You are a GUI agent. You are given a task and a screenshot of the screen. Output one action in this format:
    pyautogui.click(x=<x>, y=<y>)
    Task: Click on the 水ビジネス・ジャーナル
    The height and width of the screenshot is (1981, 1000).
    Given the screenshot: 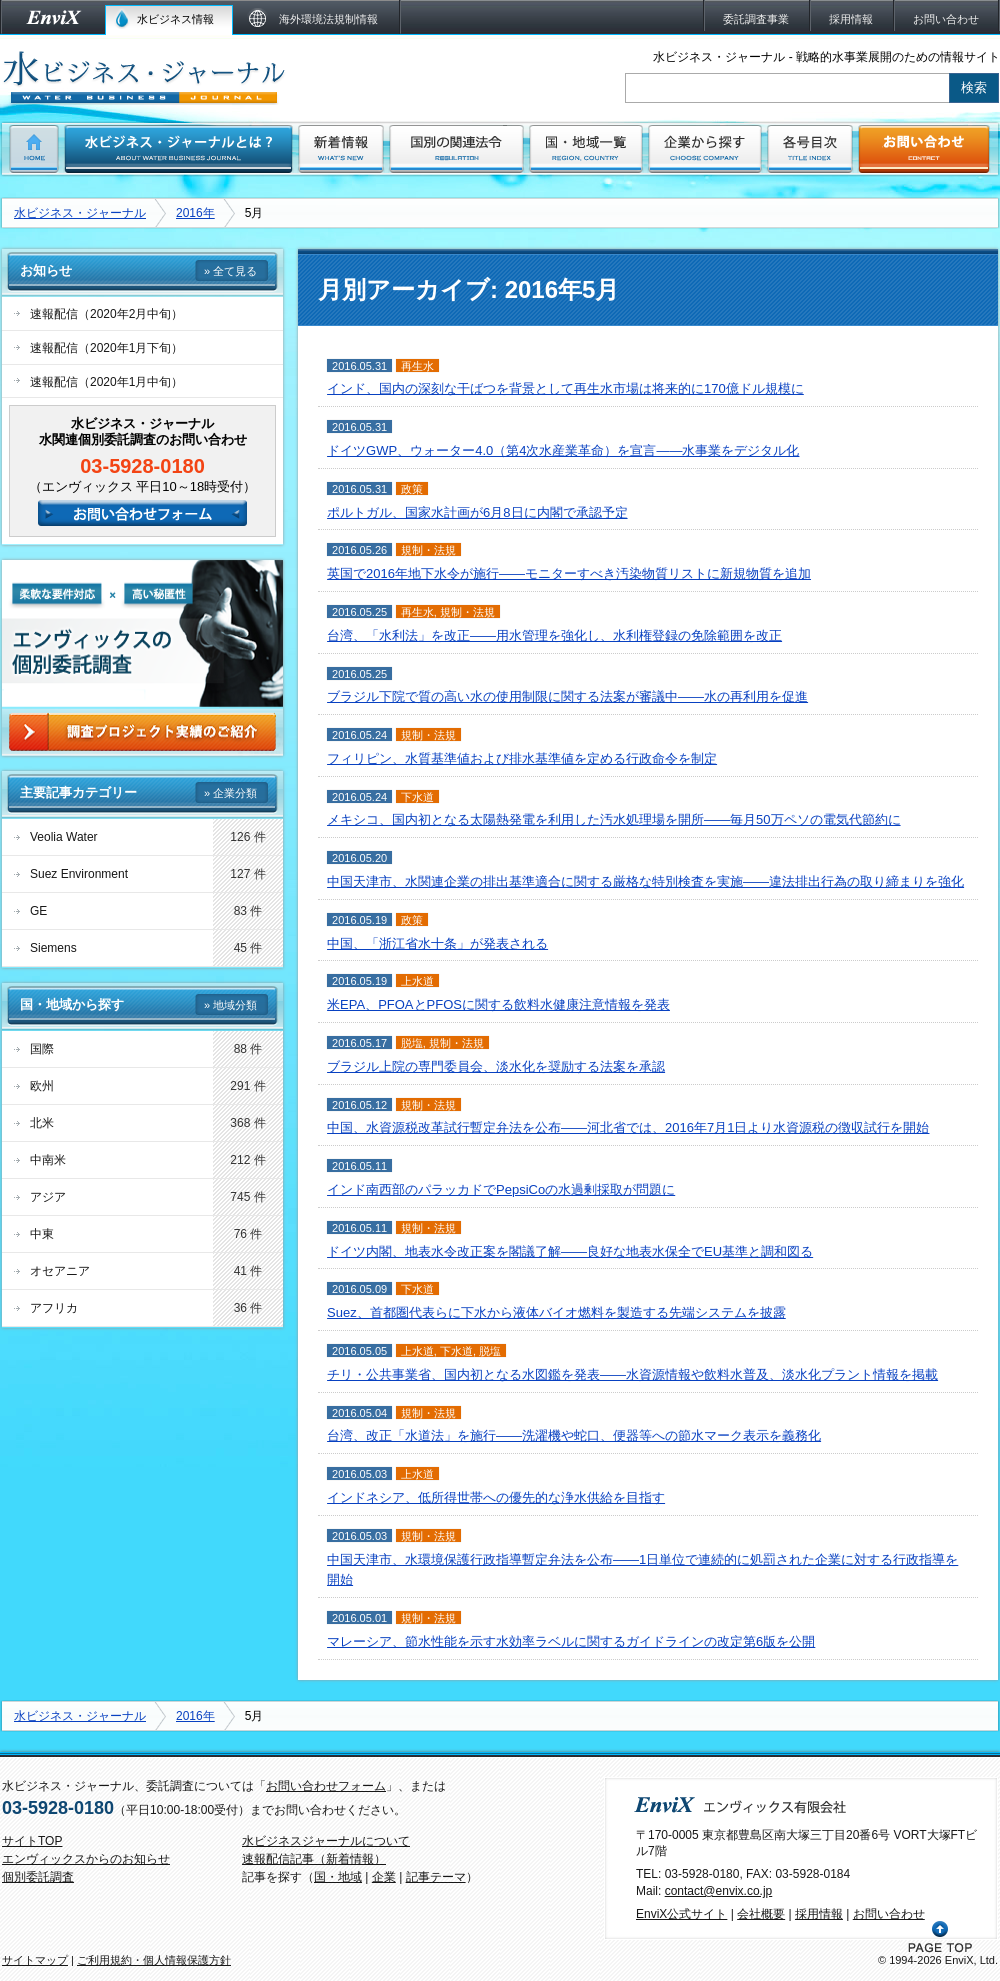 What is the action you would take?
    pyautogui.click(x=80, y=213)
    